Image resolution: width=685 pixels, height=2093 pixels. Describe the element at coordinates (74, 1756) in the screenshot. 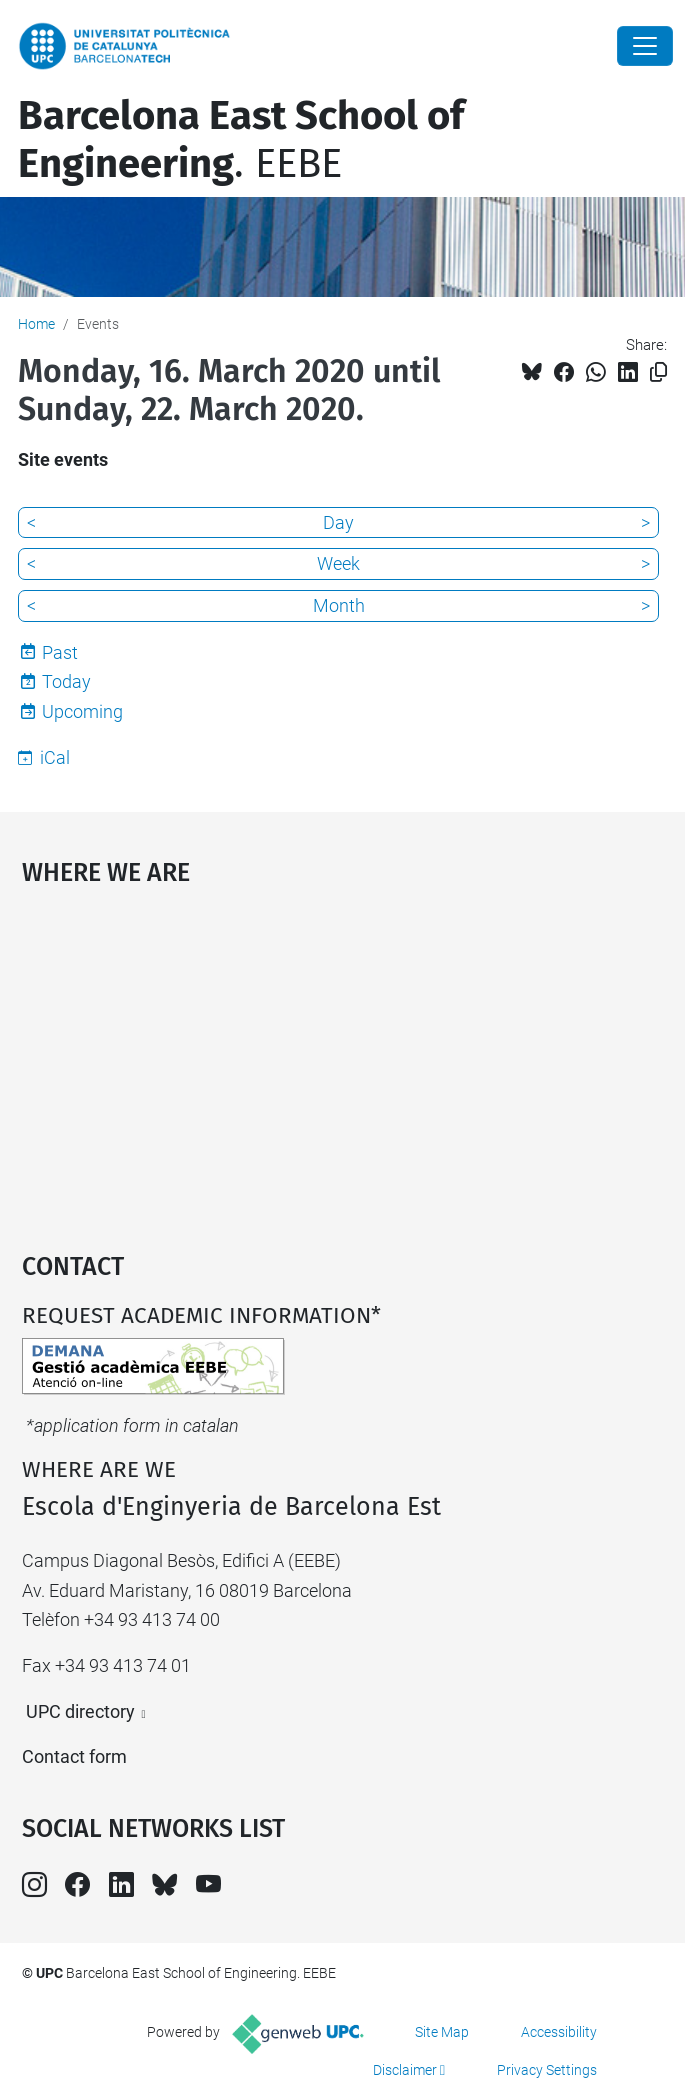

I see `Contact form` at that location.